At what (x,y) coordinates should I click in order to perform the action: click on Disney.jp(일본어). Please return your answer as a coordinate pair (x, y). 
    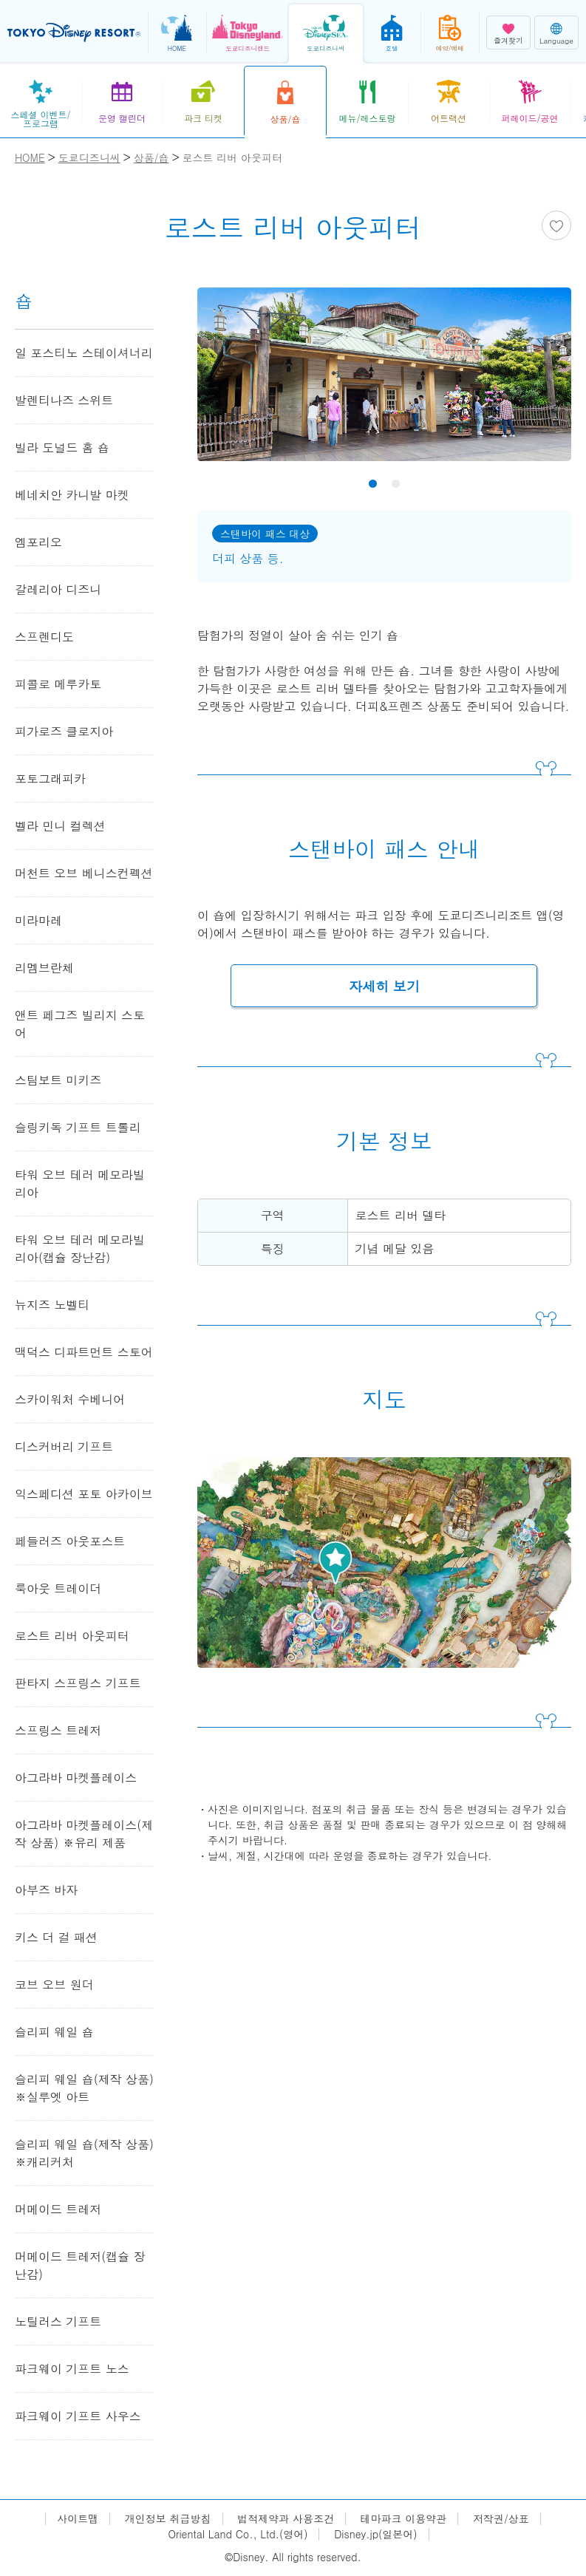
    Looking at the image, I should click on (375, 2534).